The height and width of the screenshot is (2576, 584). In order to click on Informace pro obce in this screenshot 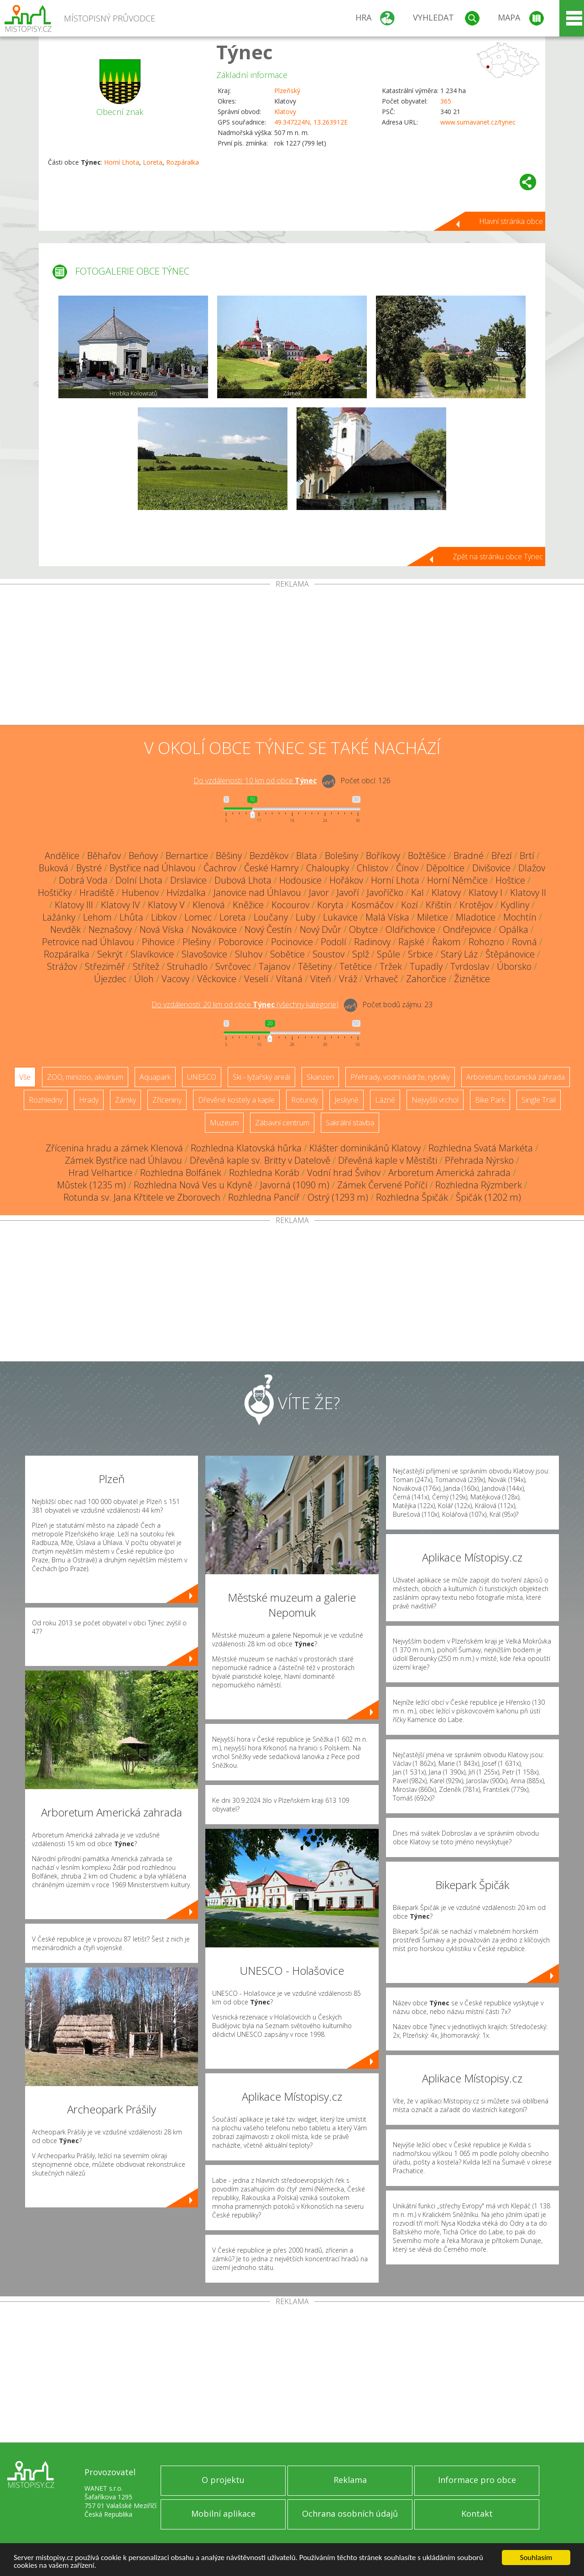, I will do `click(477, 2479)`.